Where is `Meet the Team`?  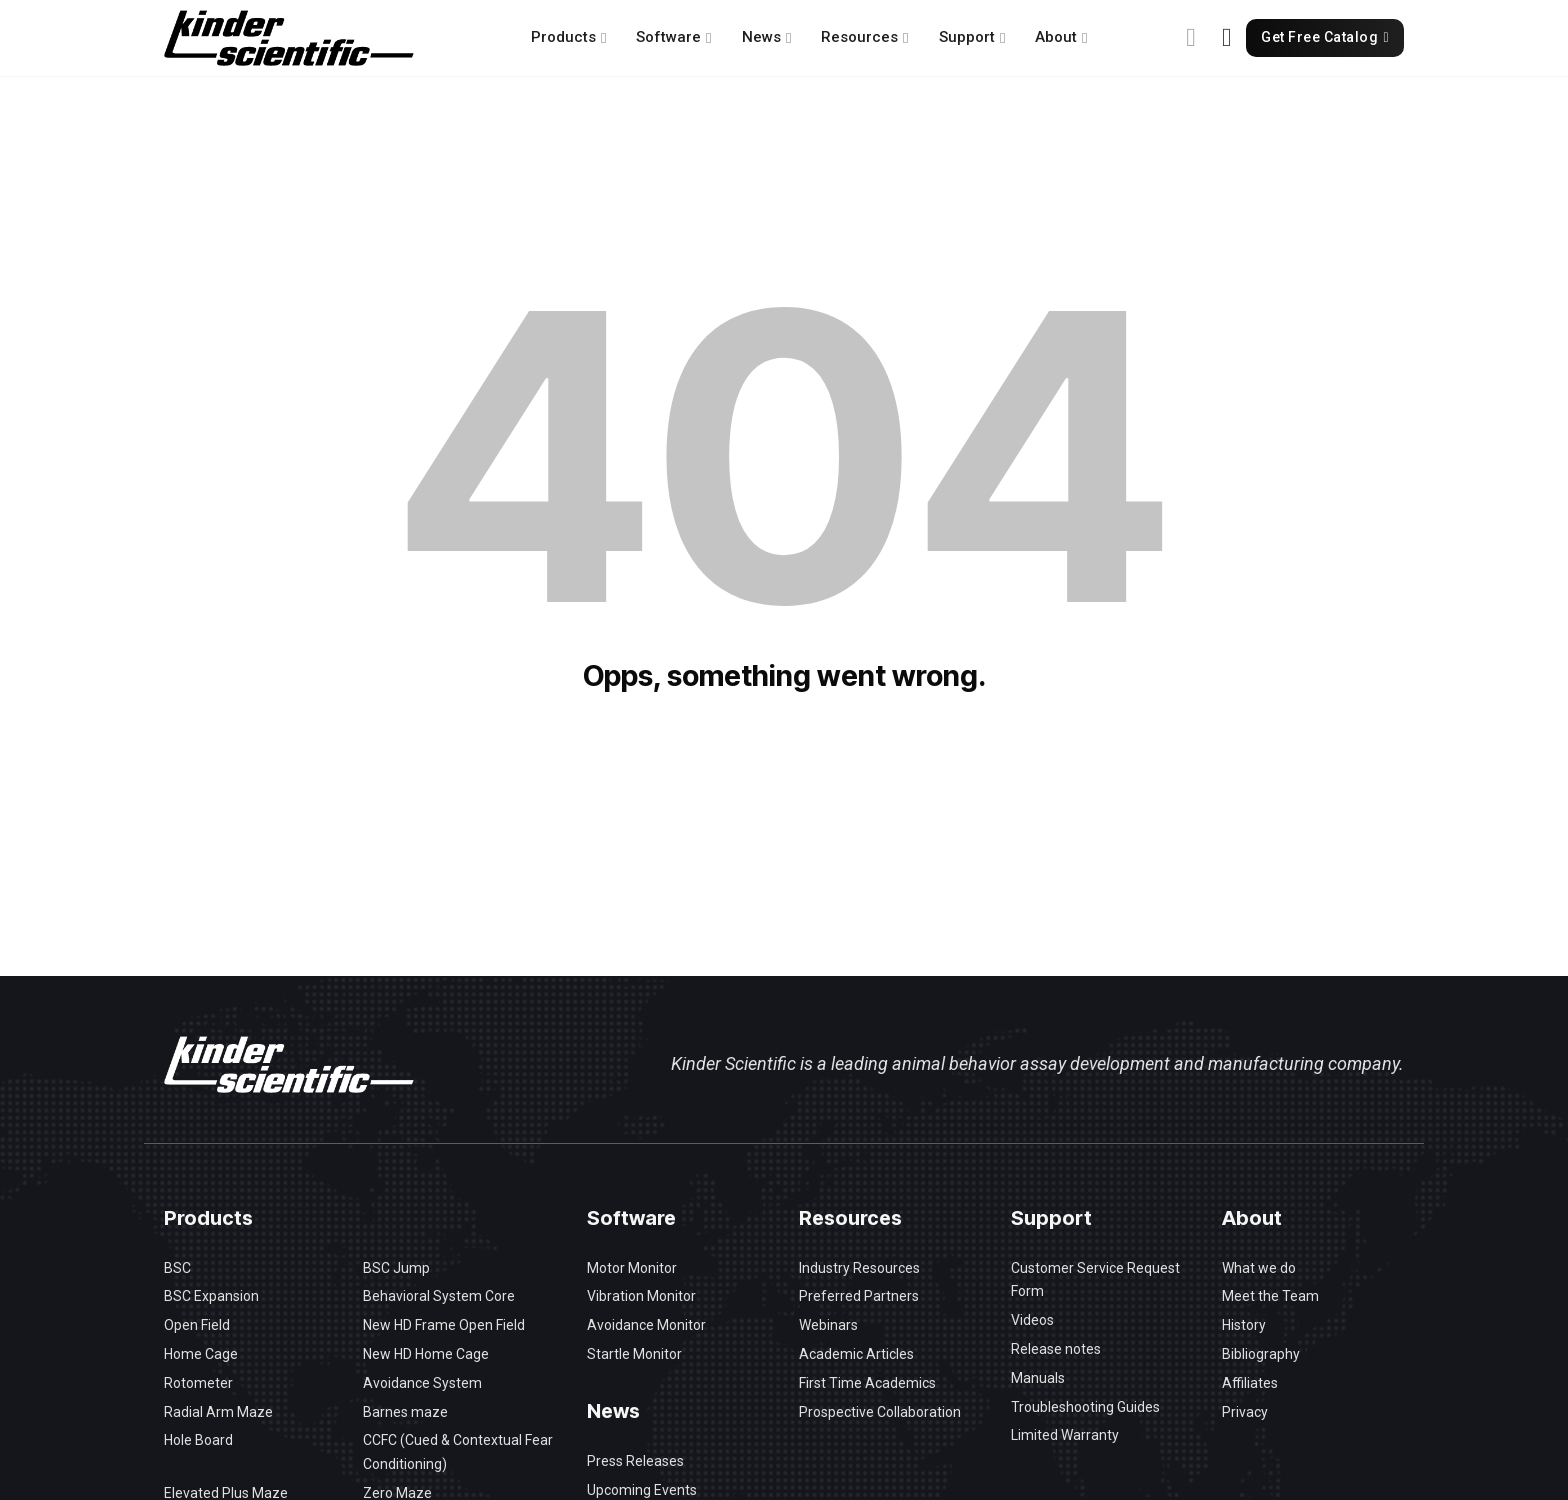
Meet the Team is located at coordinates (1270, 1296).